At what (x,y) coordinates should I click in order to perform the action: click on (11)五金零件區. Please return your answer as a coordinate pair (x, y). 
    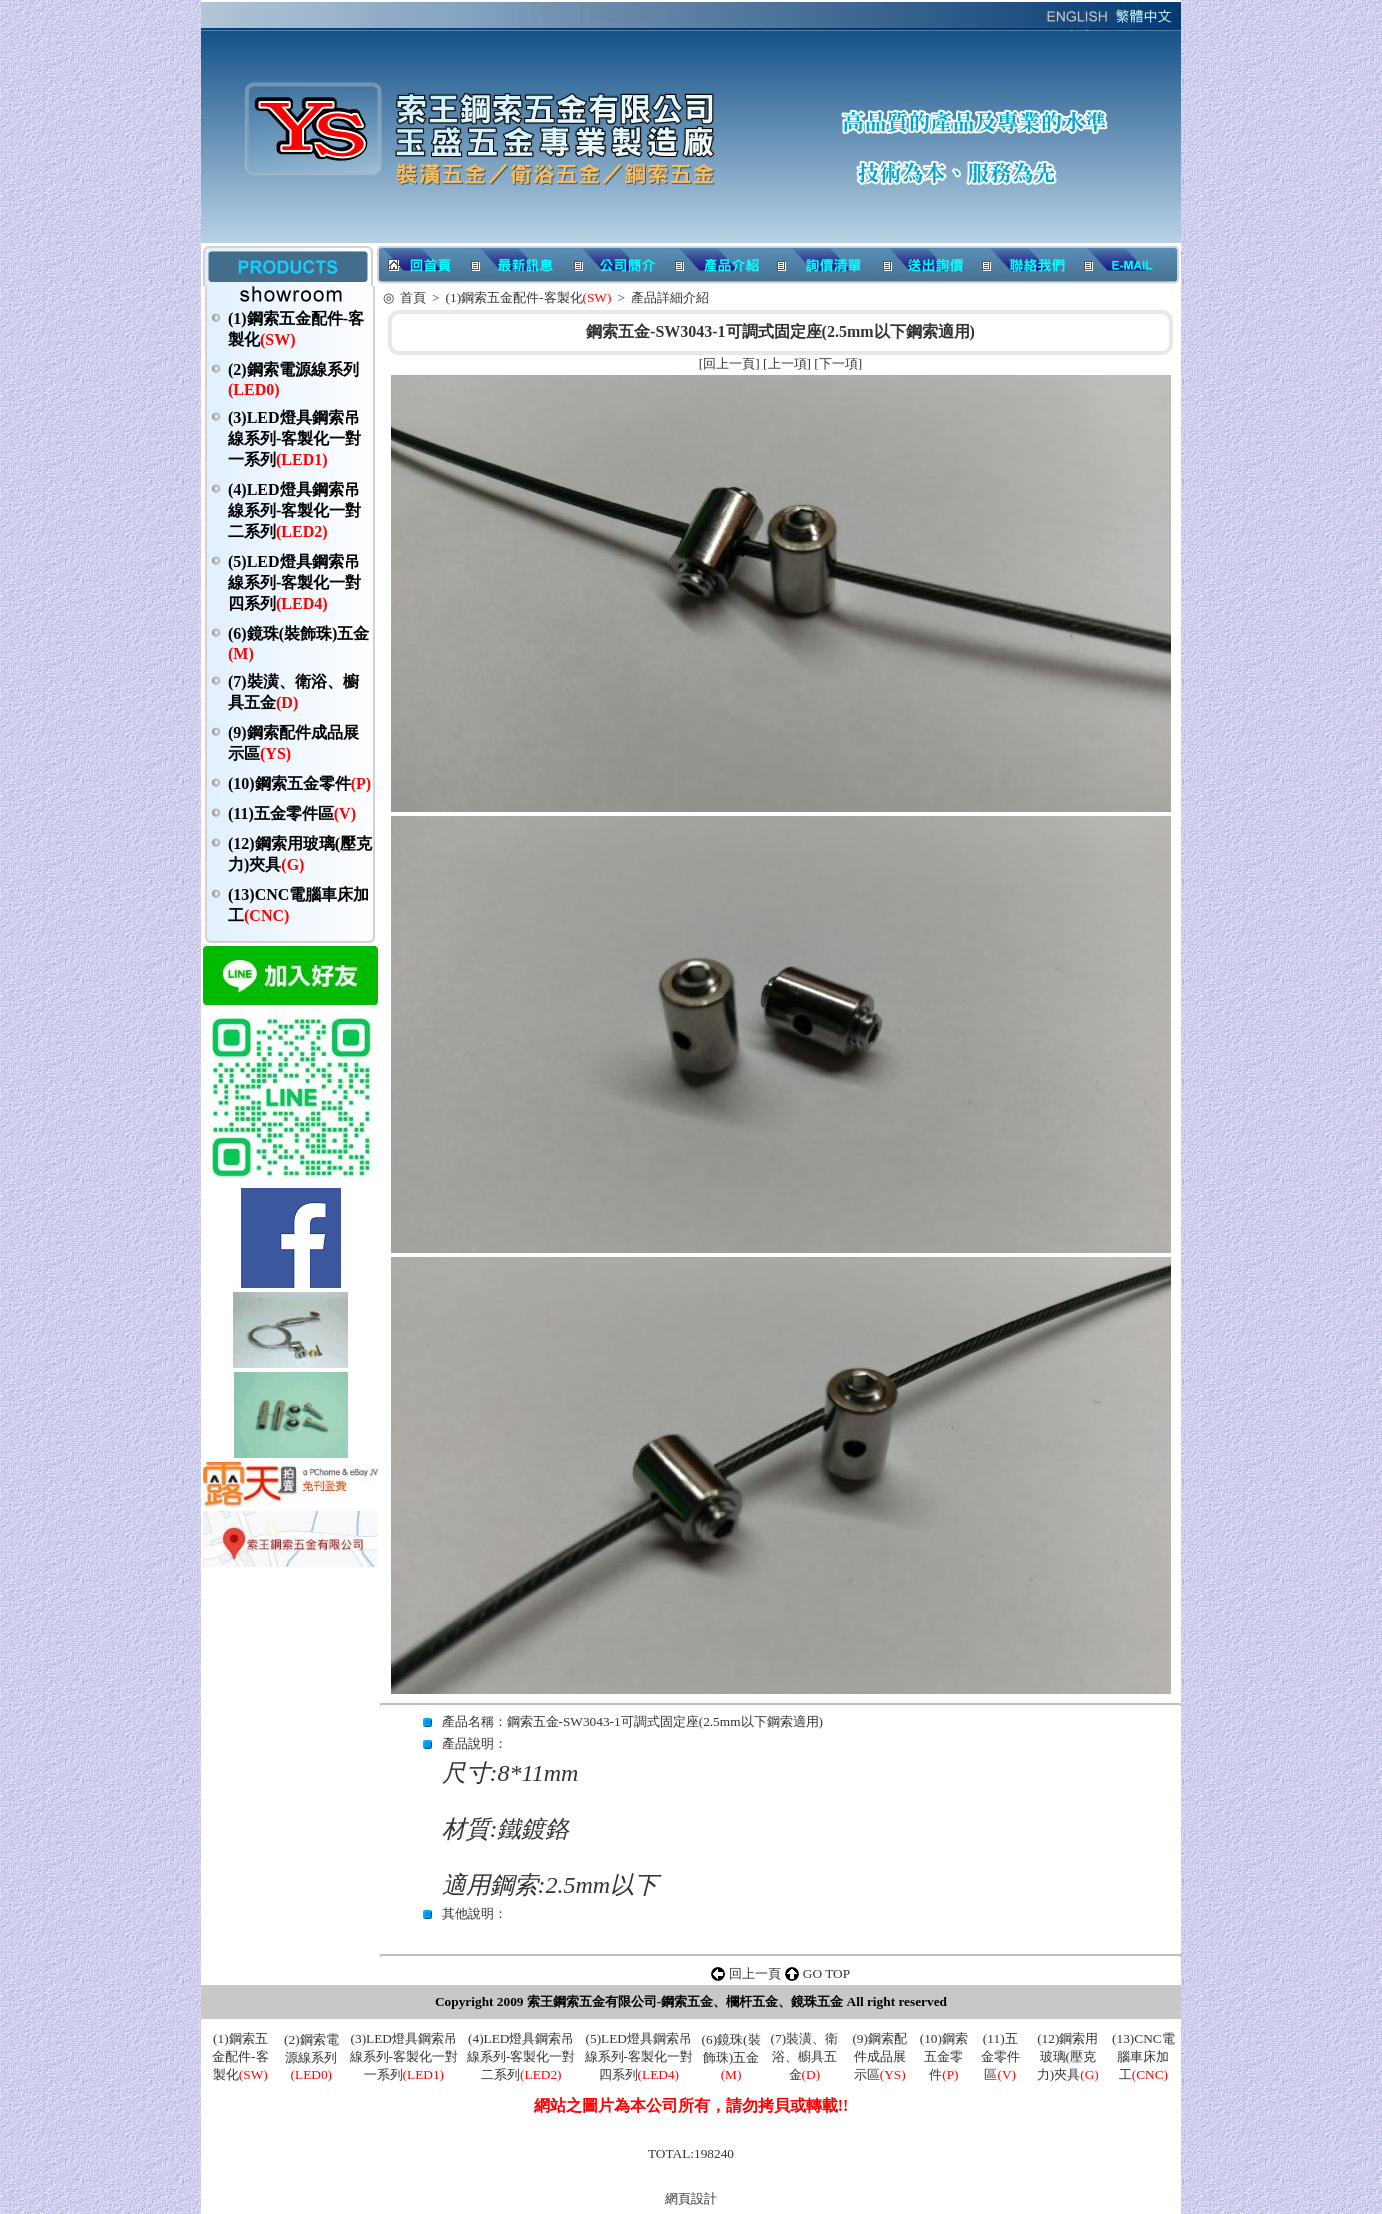
    Looking at the image, I should click on (292, 813).